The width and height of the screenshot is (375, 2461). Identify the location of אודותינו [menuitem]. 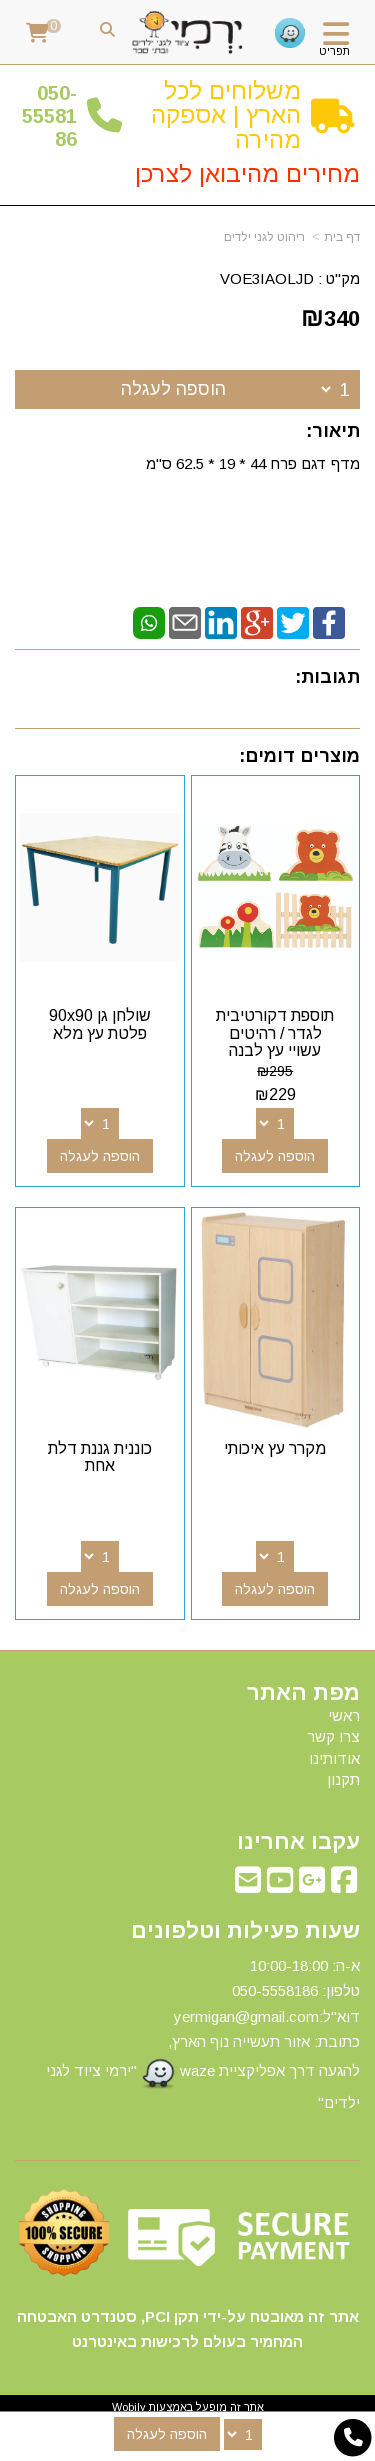
(334, 1758).